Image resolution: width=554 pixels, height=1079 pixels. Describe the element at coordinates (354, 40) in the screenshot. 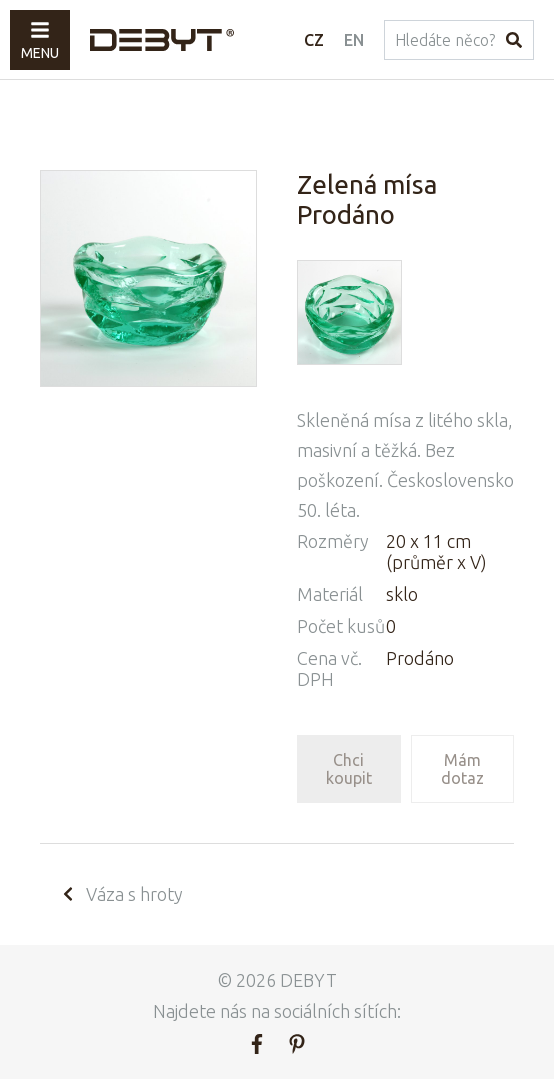

I see `EN` at that location.